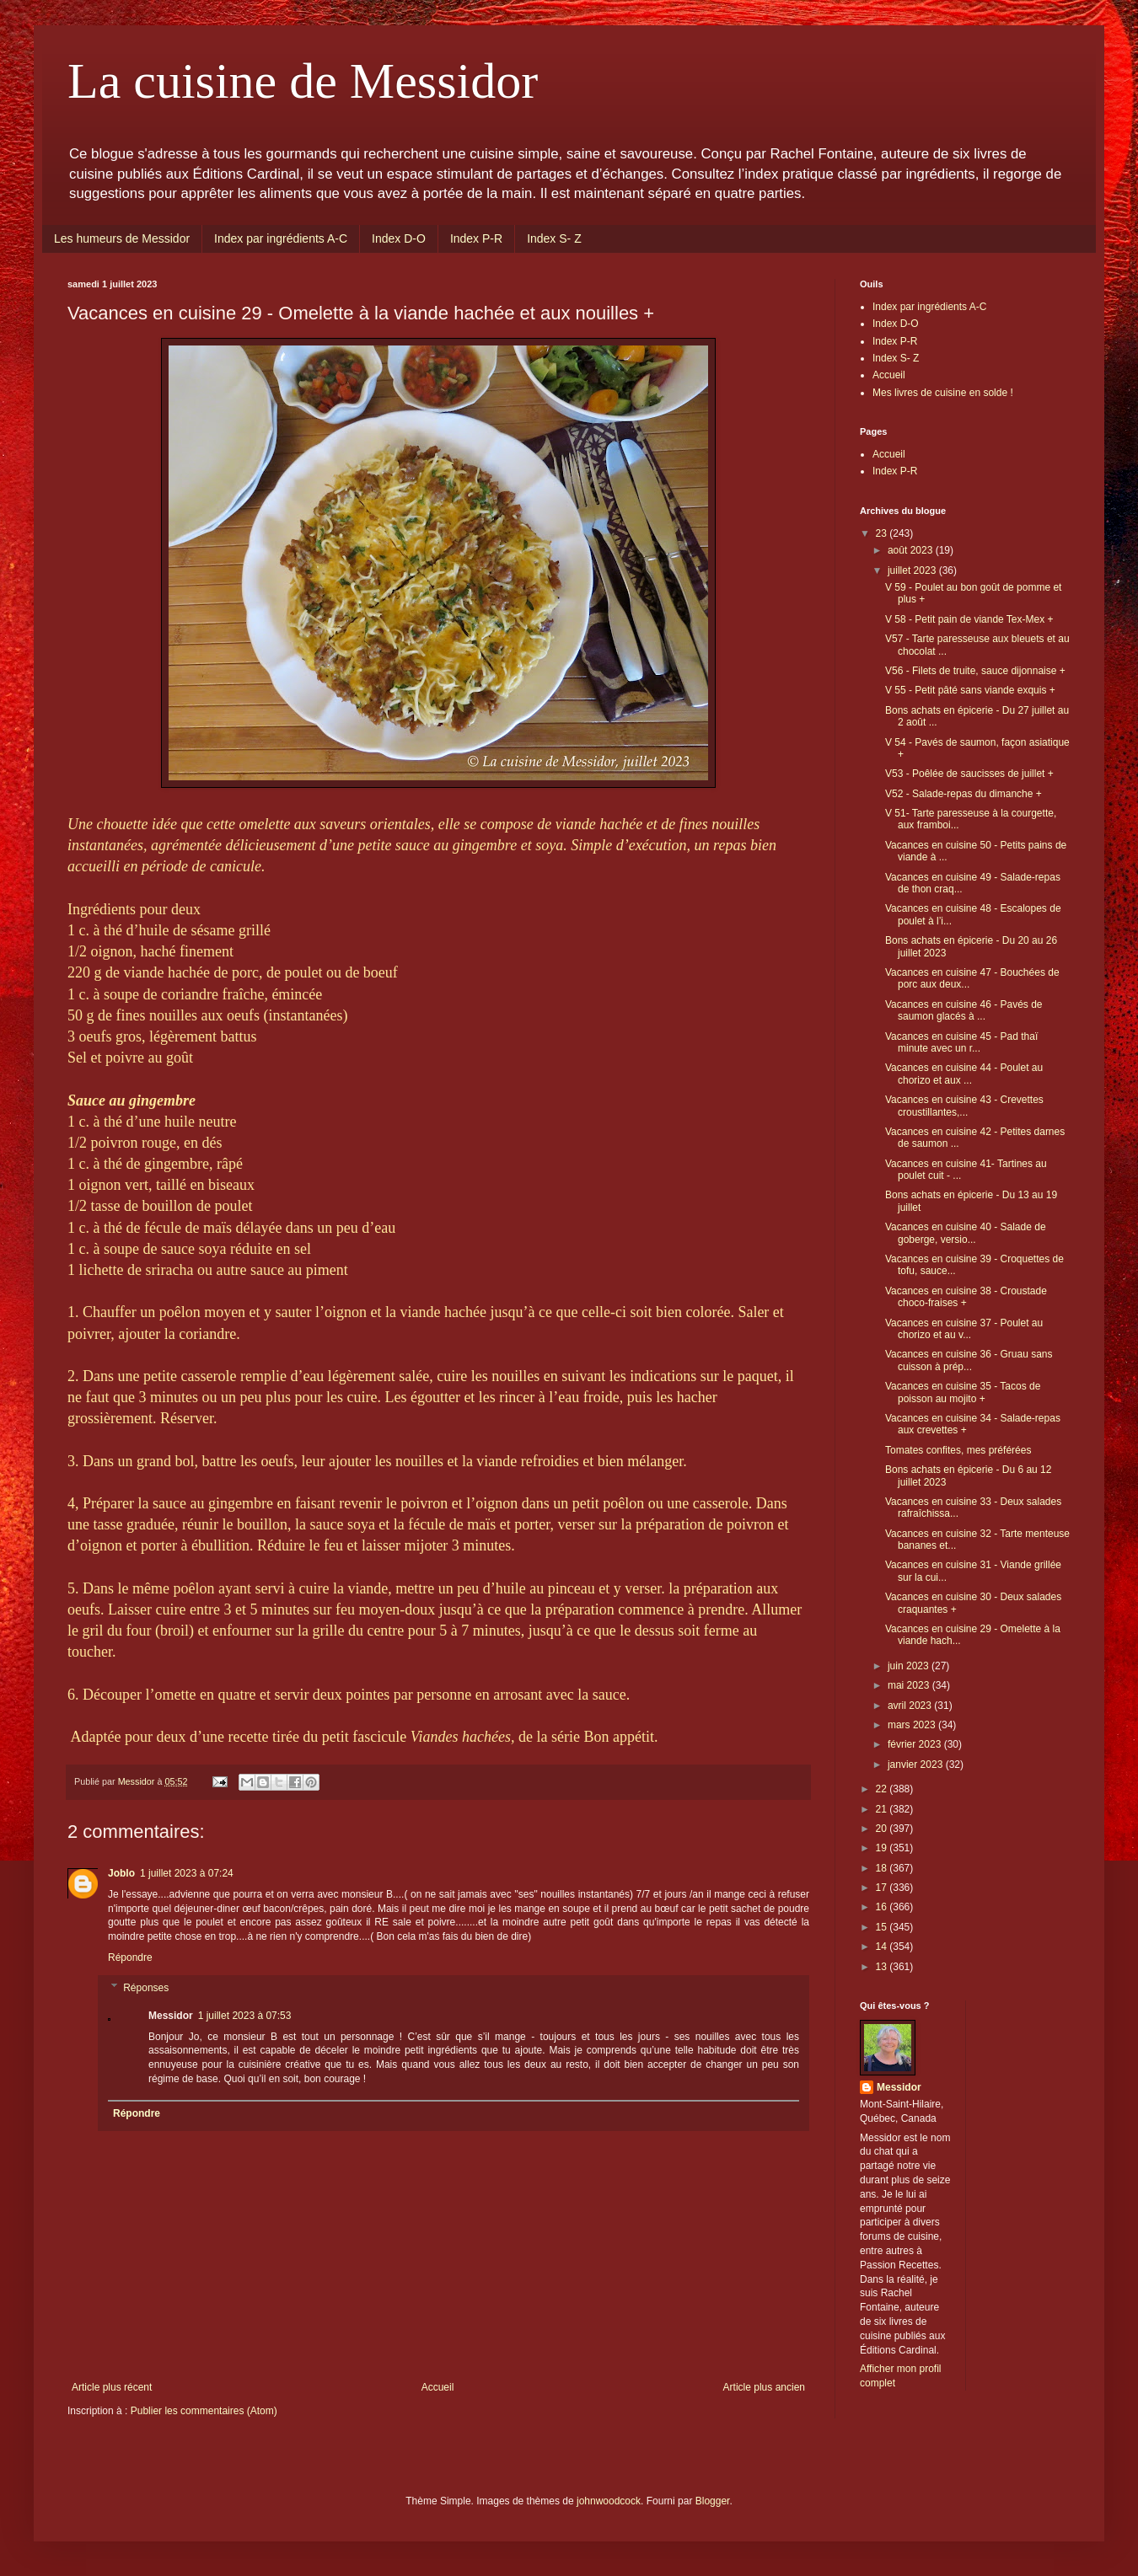 The image size is (1138, 2576). Describe the element at coordinates (122, 238) in the screenshot. I see `Les humeurs de Messidor` at that location.